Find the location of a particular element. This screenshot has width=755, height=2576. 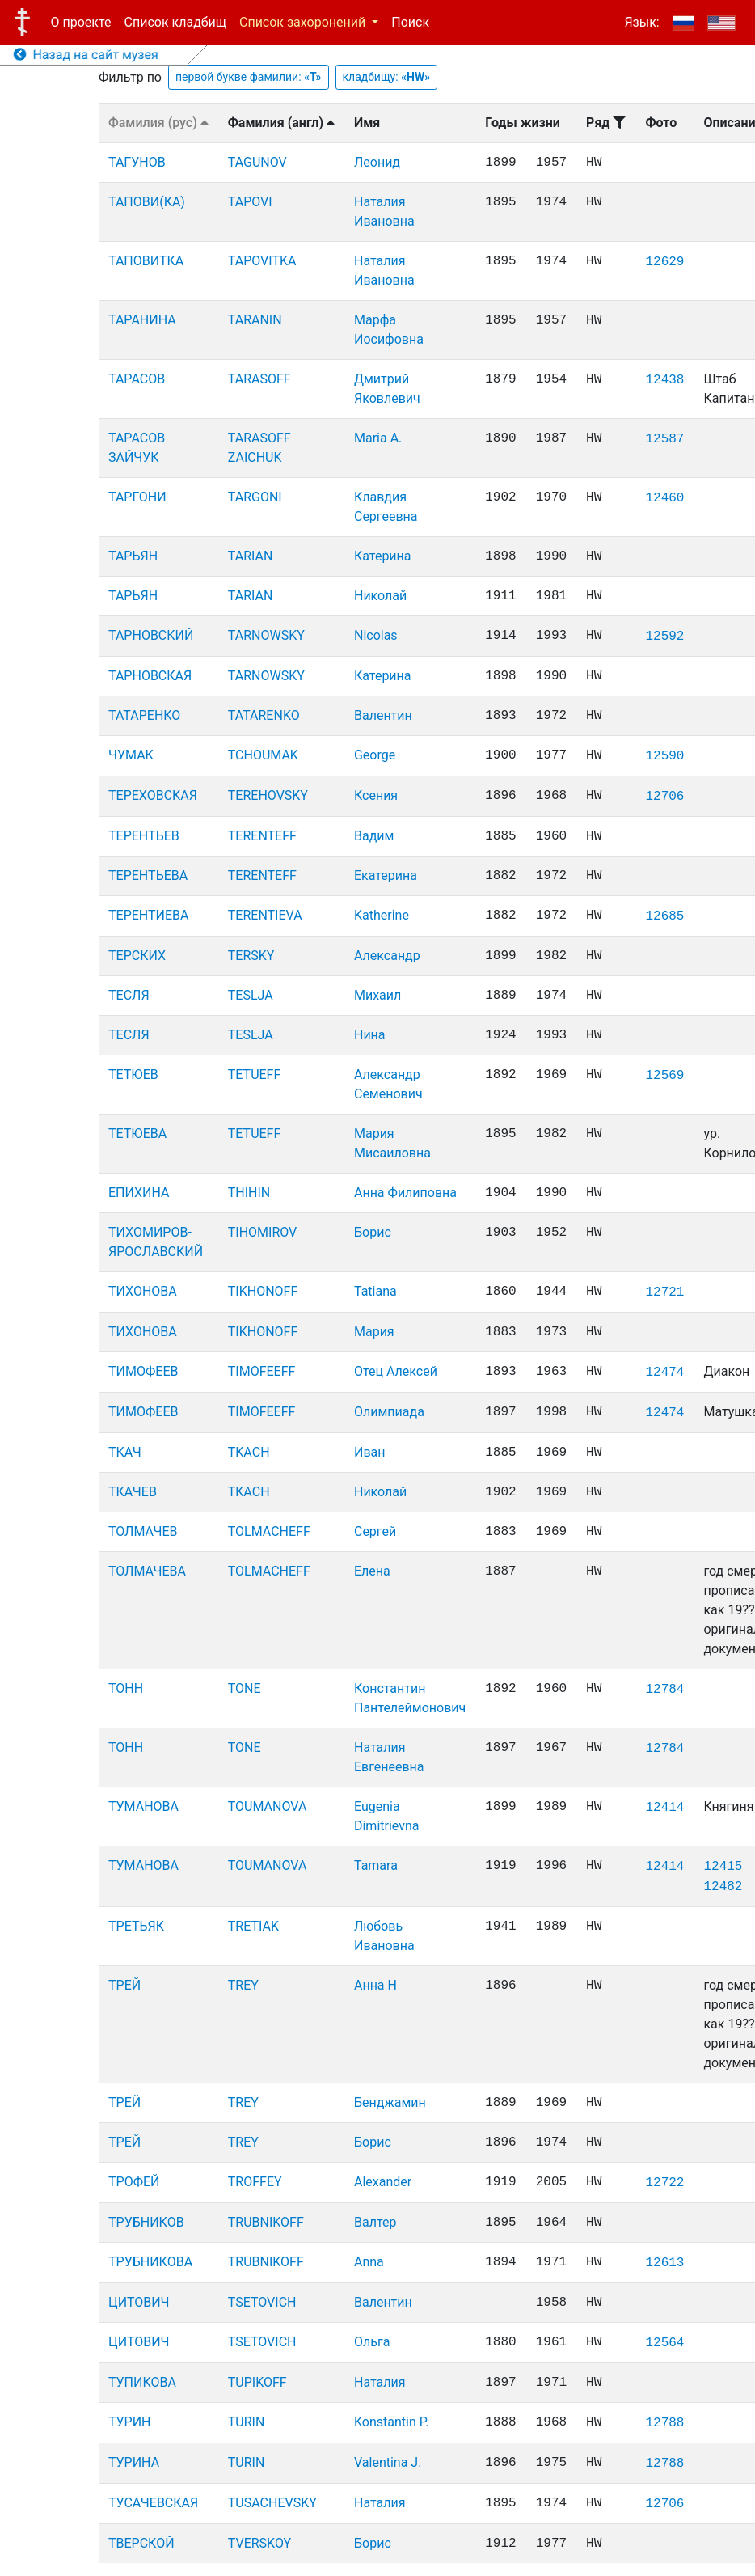

Valentina J. is located at coordinates (387, 2462).